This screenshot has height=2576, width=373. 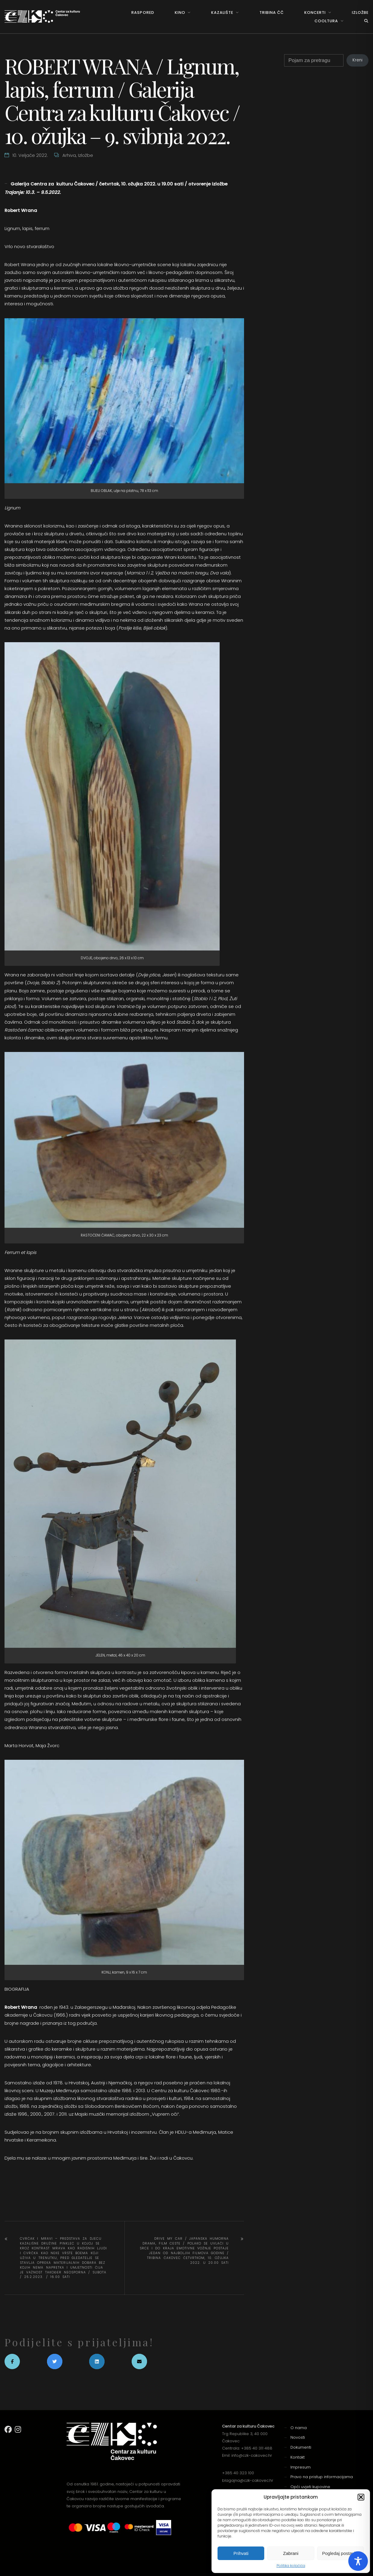 I want to click on [Toggle Accessibility Toolbar], so click(x=358, y=2561).